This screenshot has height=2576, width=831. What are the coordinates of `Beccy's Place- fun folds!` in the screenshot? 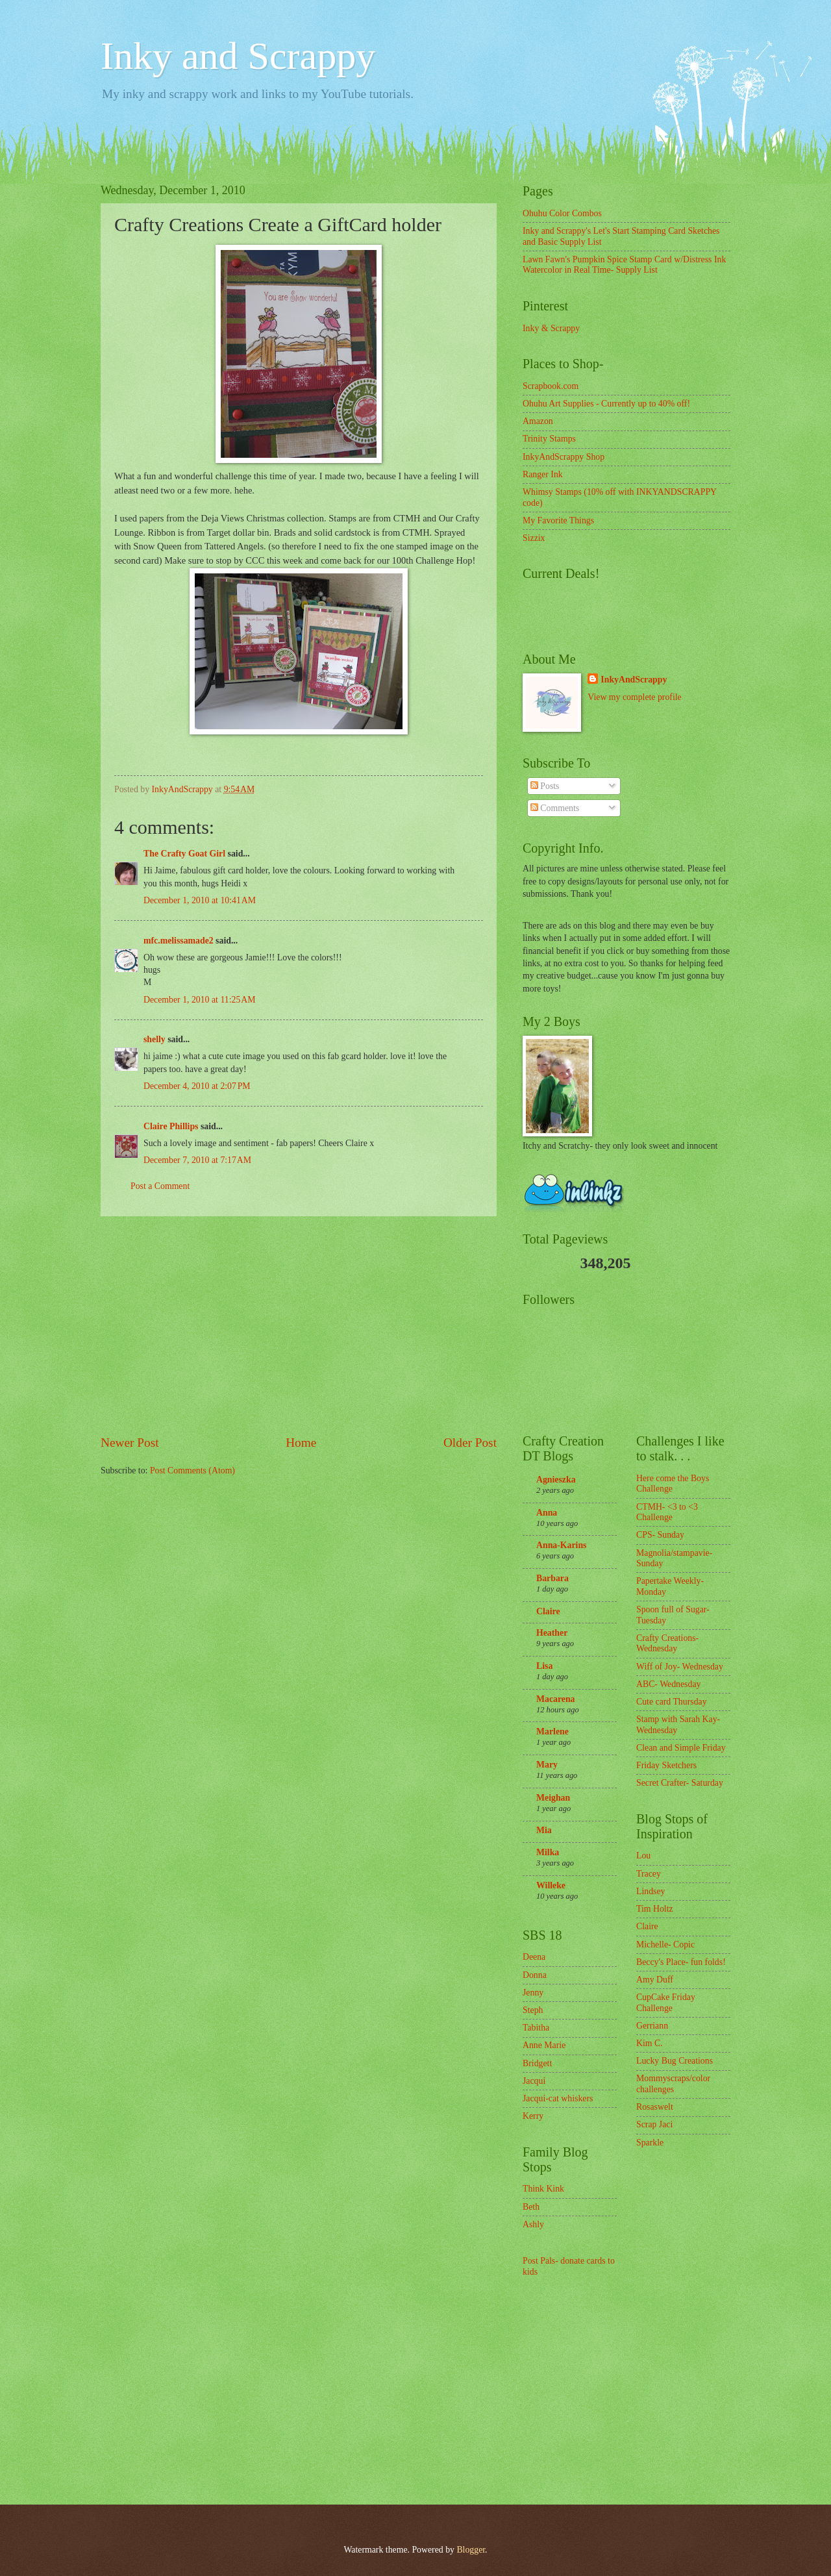 It's located at (681, 1962).